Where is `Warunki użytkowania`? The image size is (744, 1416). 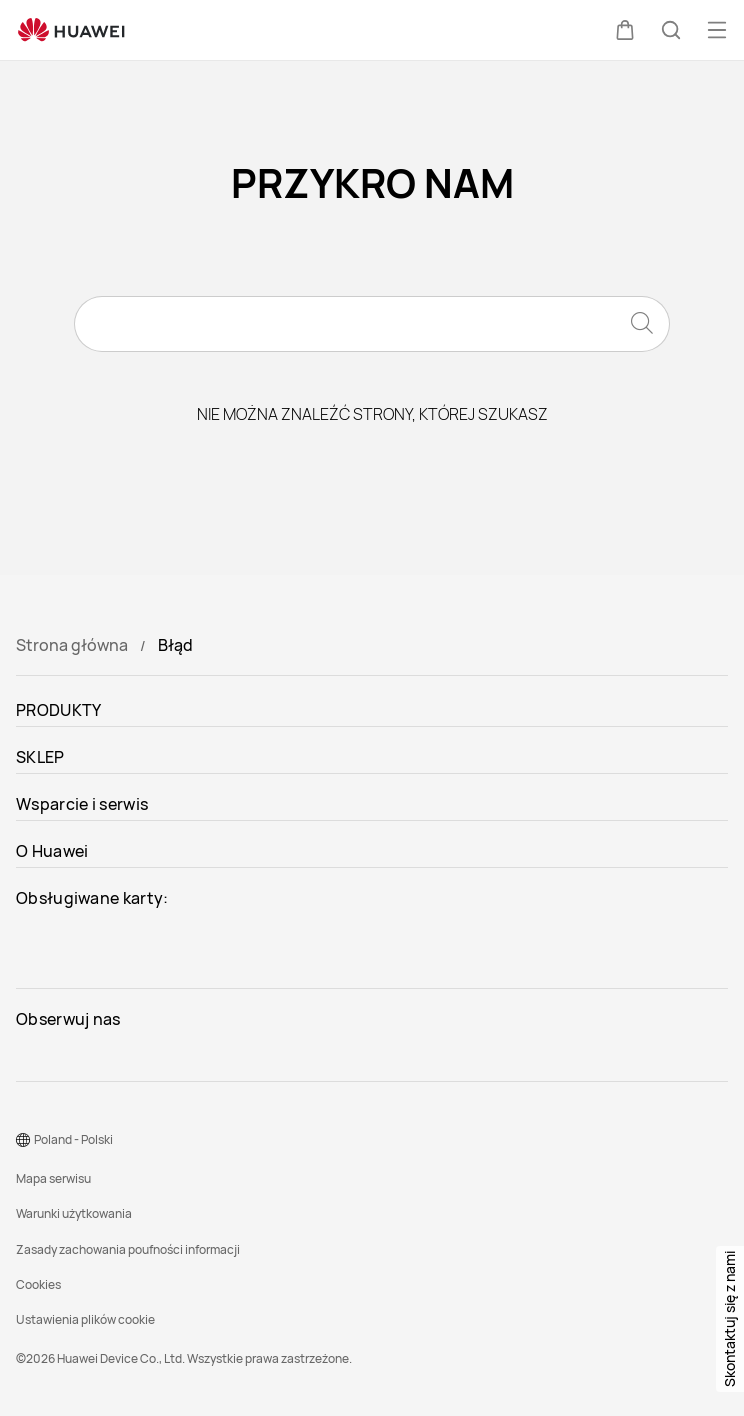 Warunki użytkowania is located at coordinates (74, 1213).